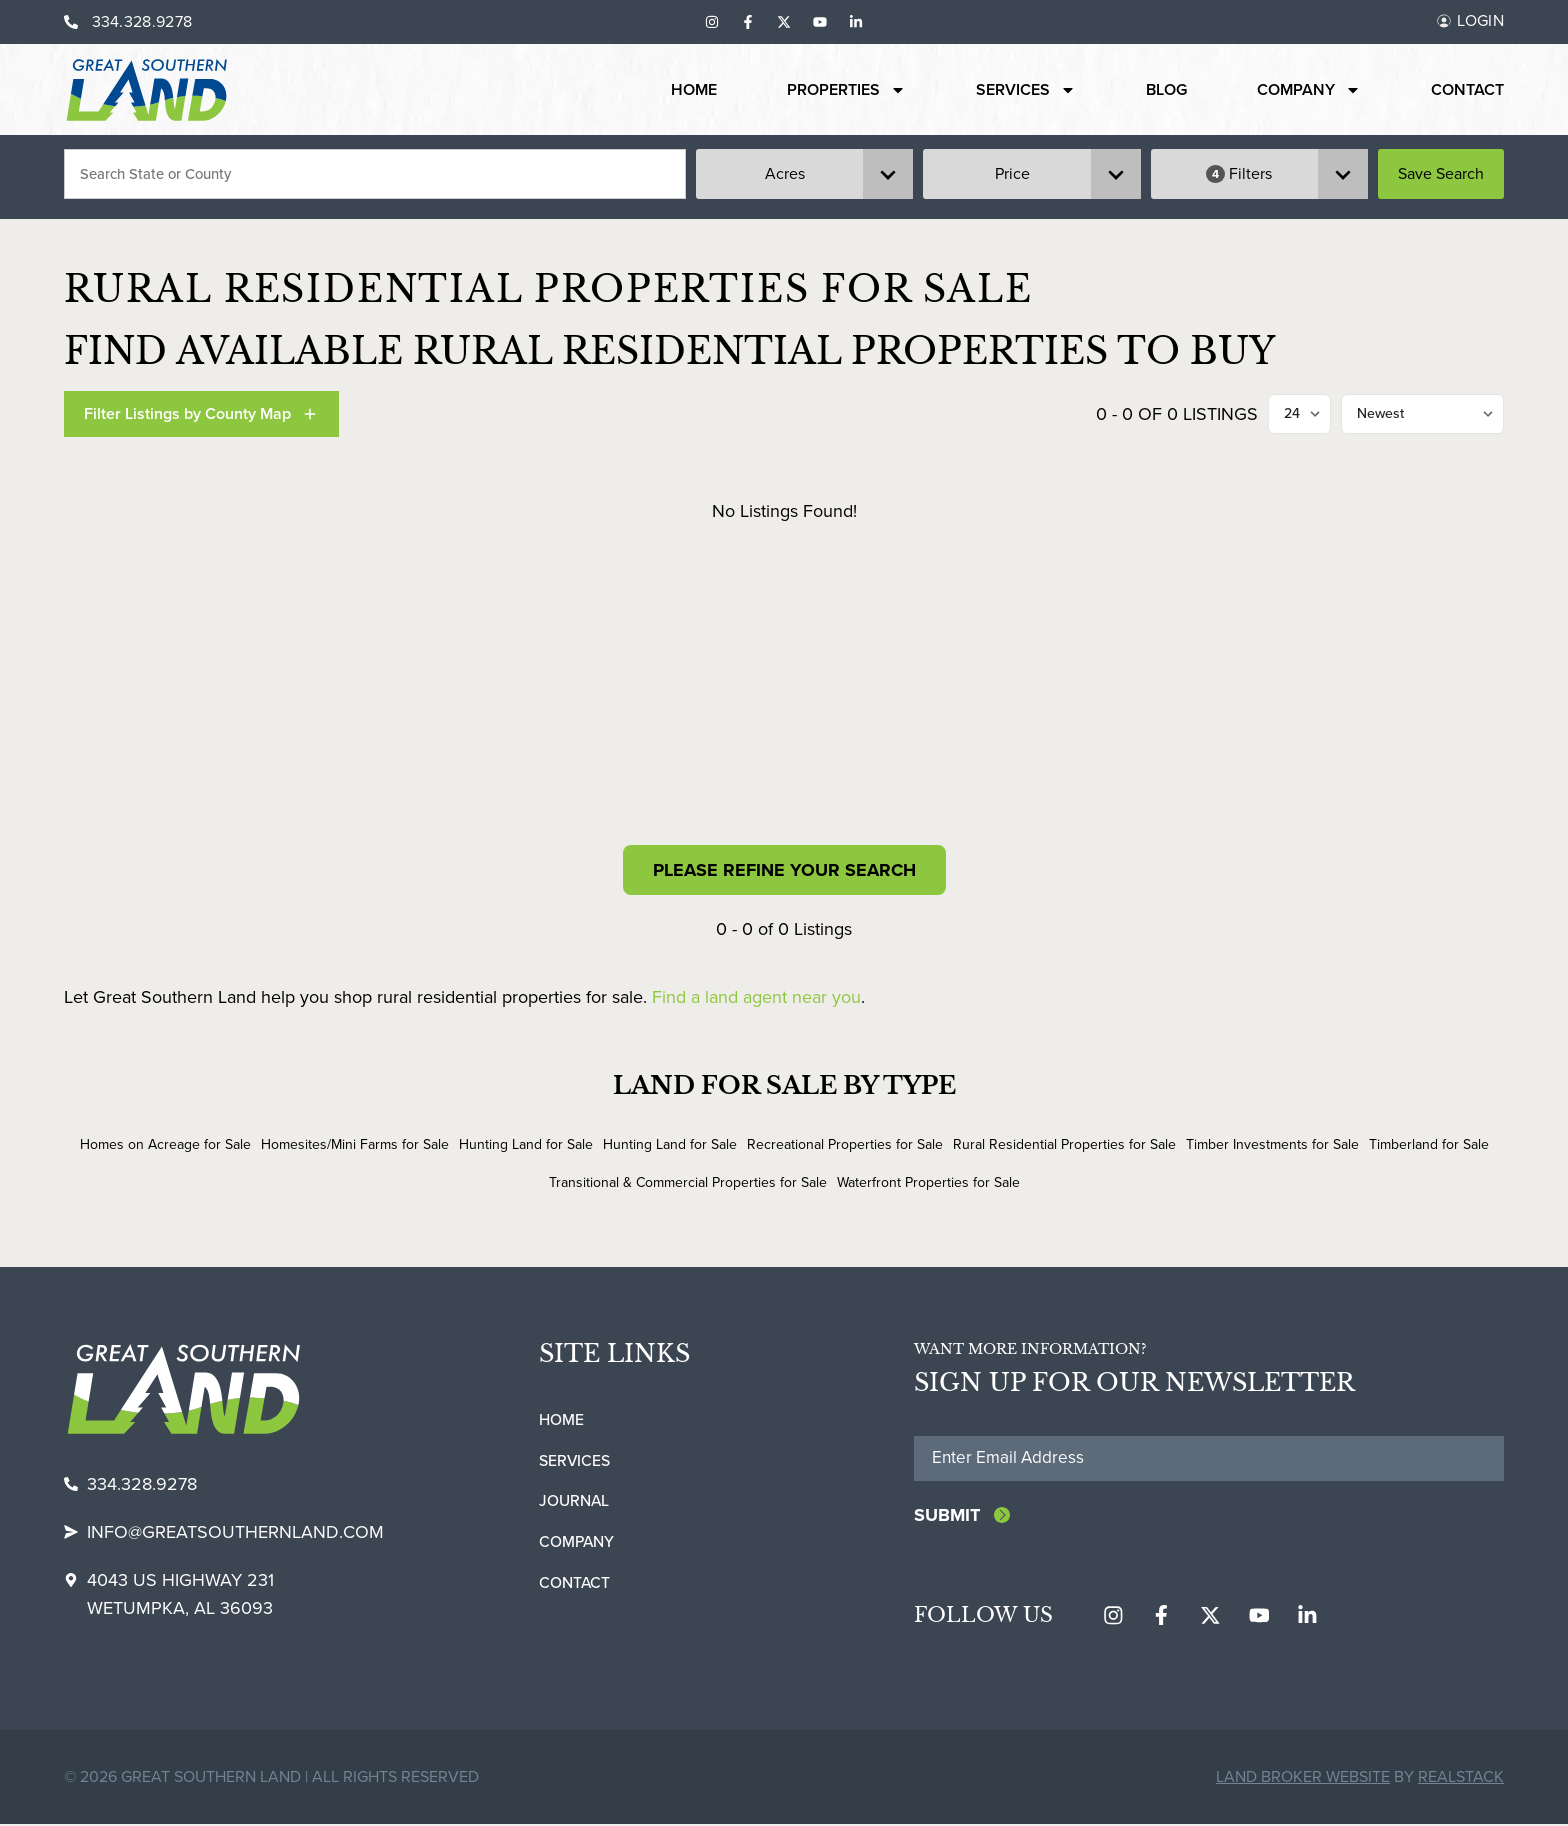  I want to click on Hunting Land for Sale, so click(526, 1144).